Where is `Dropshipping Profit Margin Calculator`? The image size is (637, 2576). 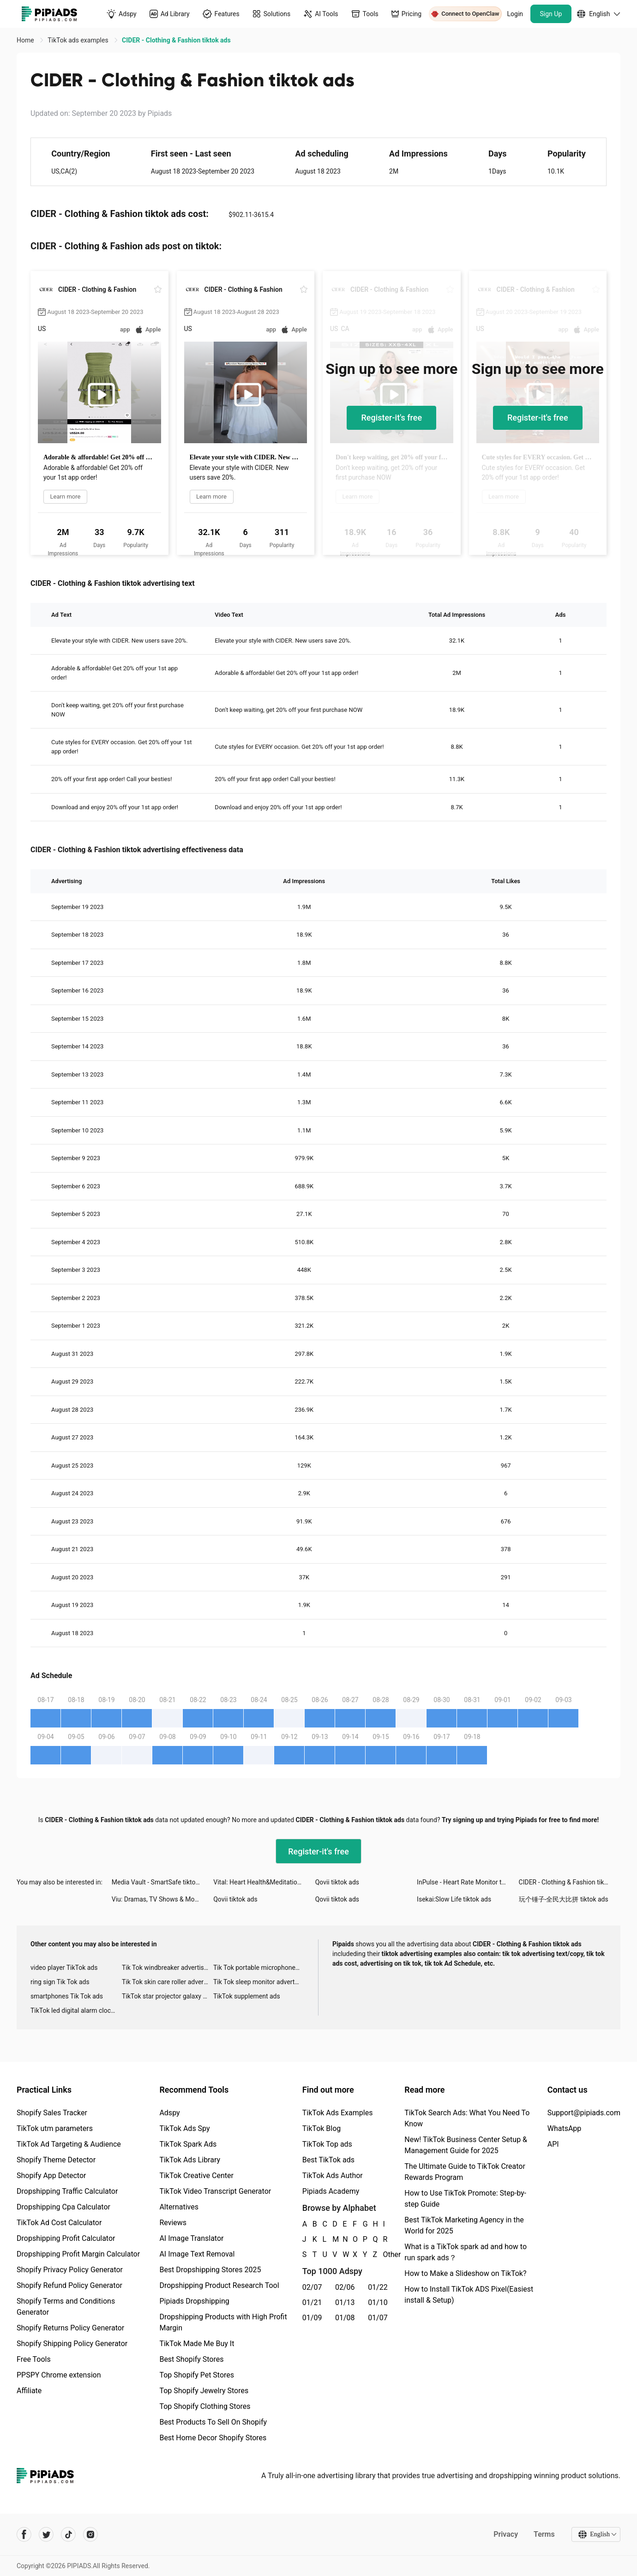 Dropshipping Profit Margin Calculator is located at coordinates (78, 2254).